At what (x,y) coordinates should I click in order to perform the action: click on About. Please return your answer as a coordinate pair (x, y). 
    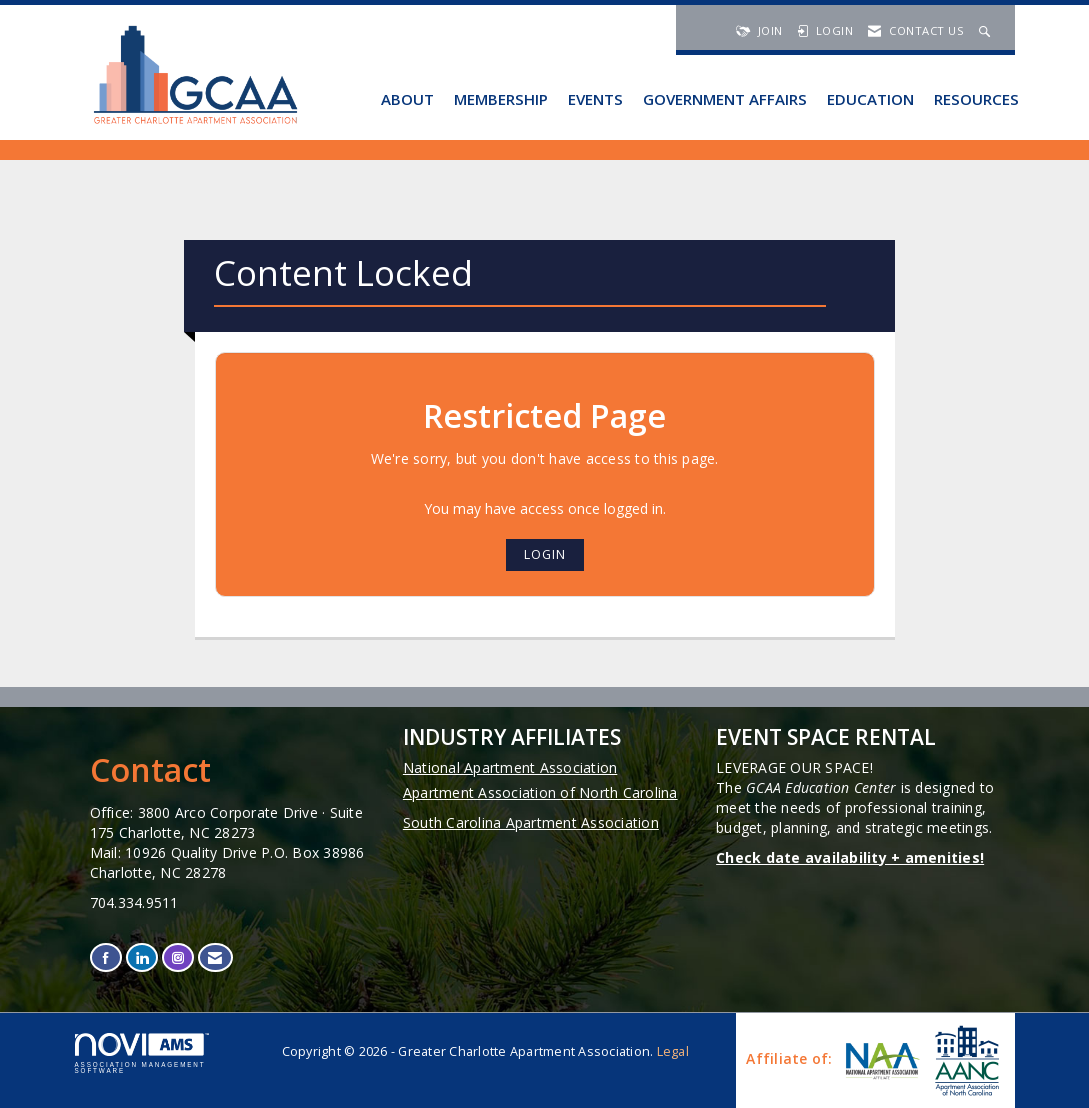
    Looking at the image, I should click on (407, 99).